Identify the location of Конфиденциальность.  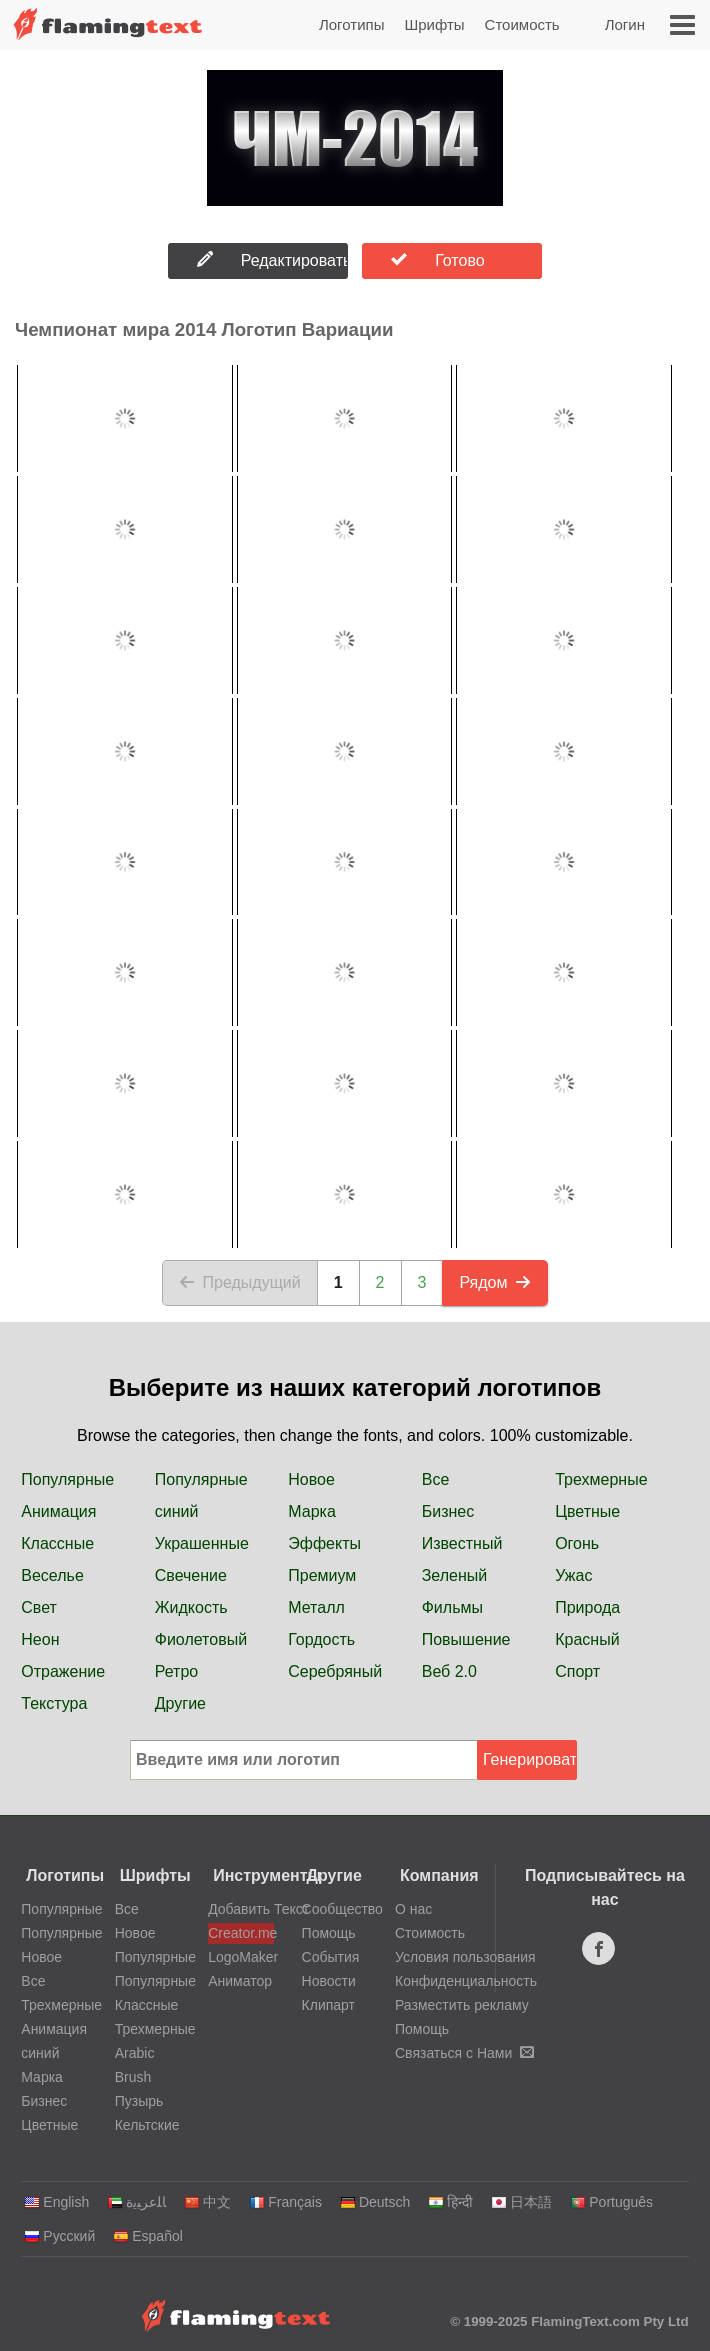
(466, 1981).